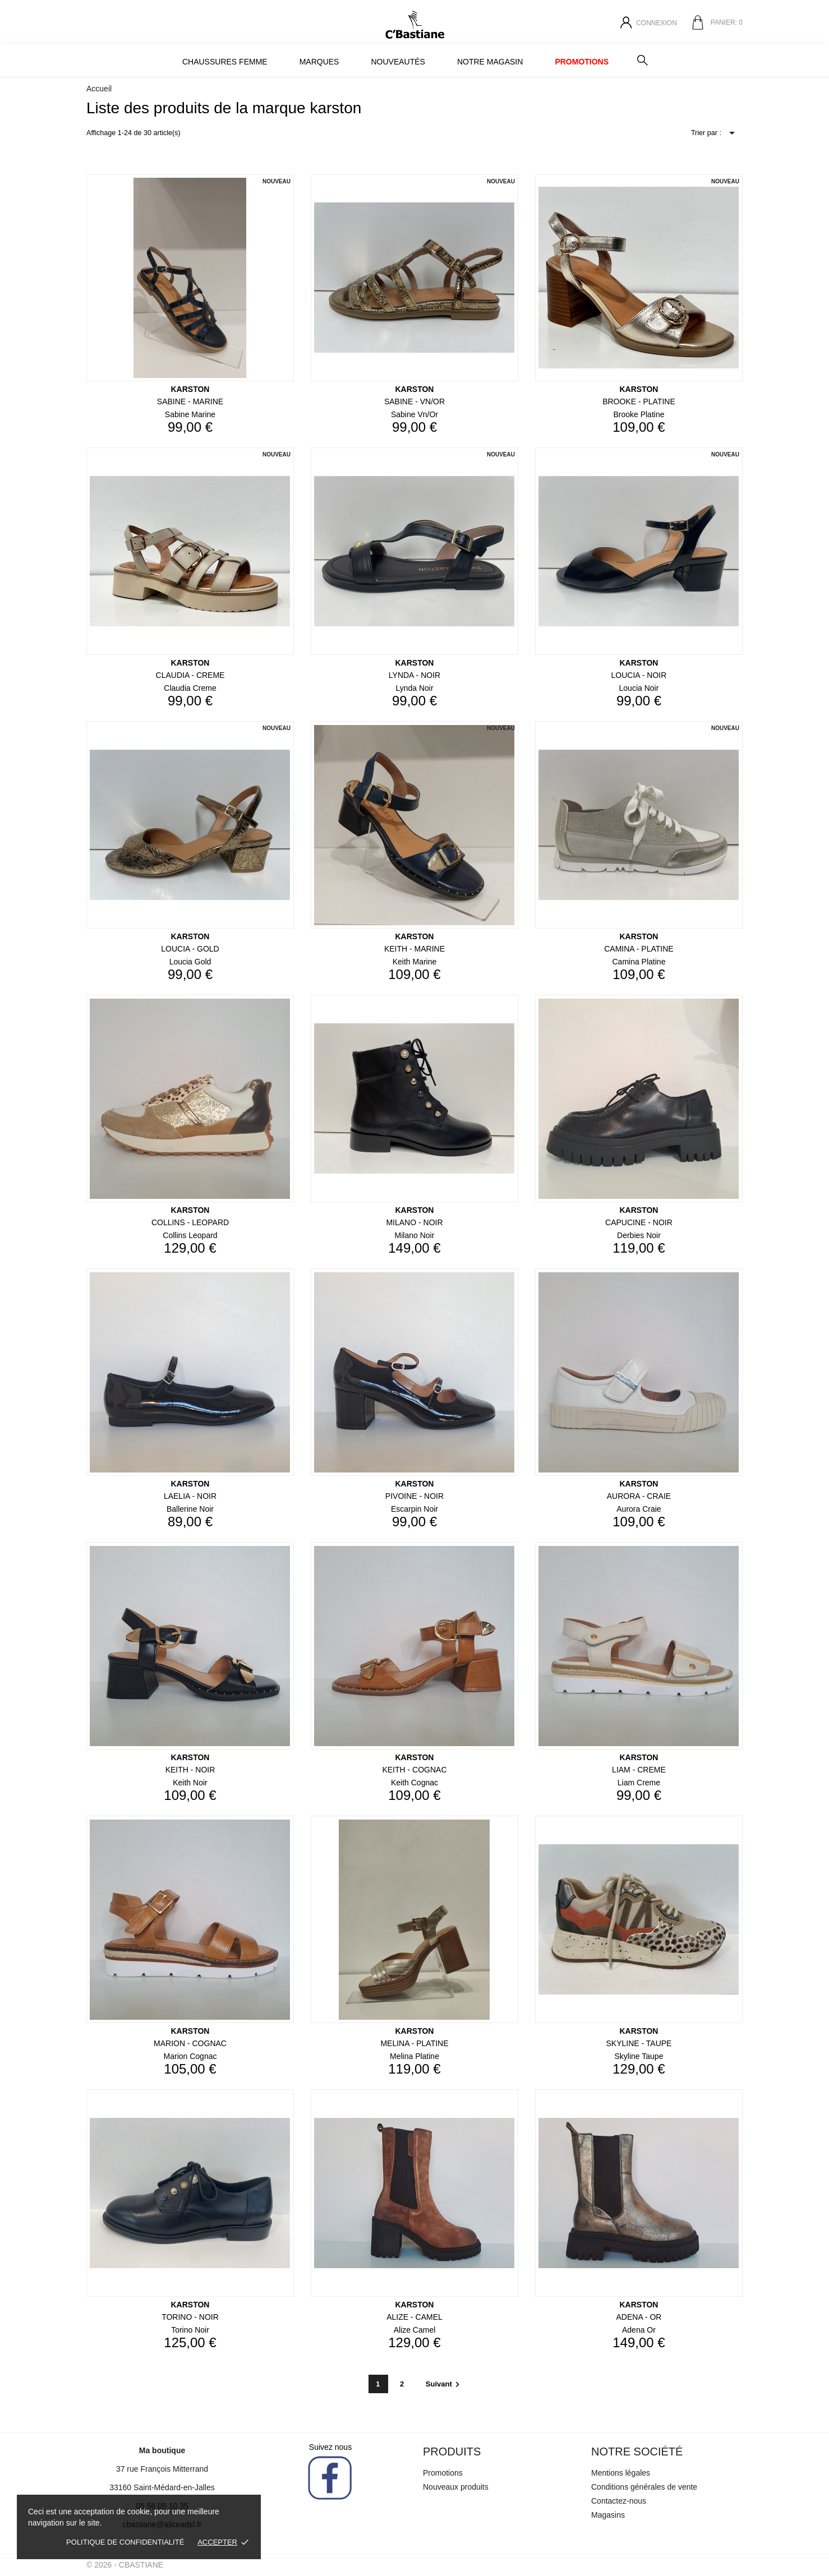 The height and width of the screenshot is (2576, 829). What do you see at coordinates (639, 688) in the screenshot?
I see `loucia noir` at bounding box center [639, 688].